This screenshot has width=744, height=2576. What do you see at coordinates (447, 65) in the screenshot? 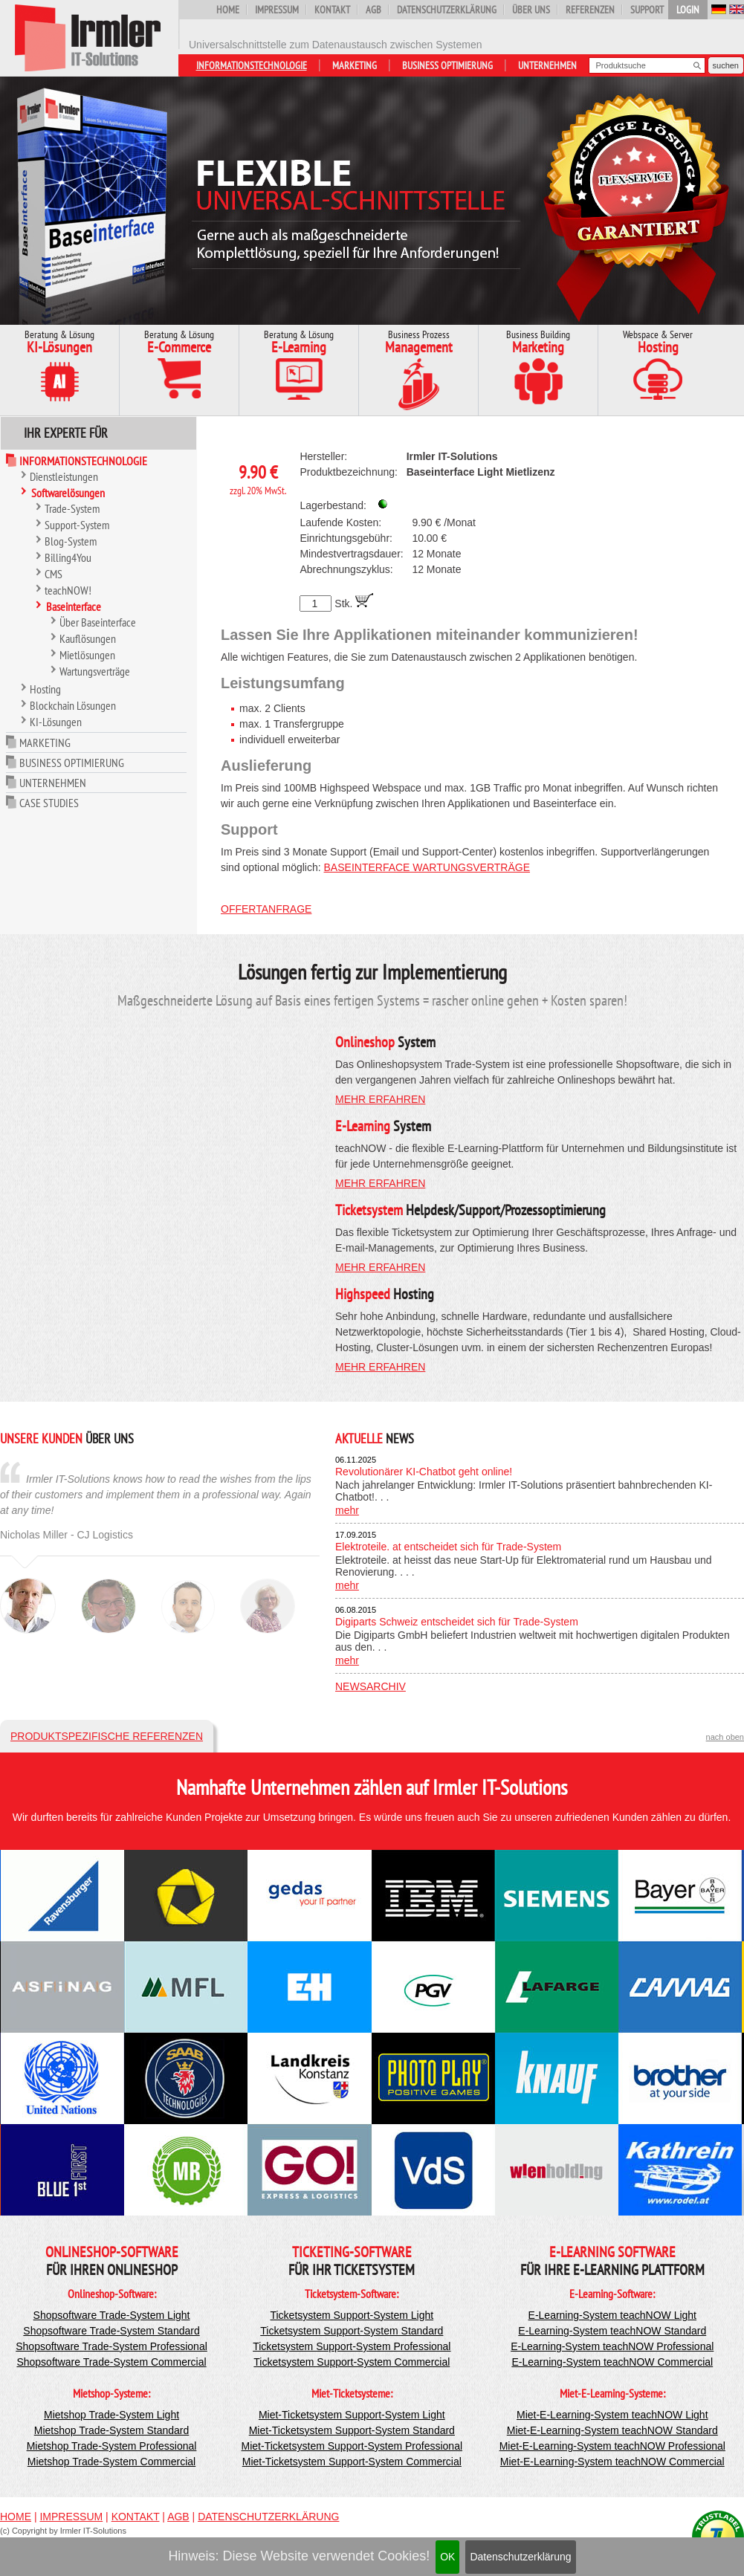
I see `Business Optimierung` at bounding box center [447, 65].